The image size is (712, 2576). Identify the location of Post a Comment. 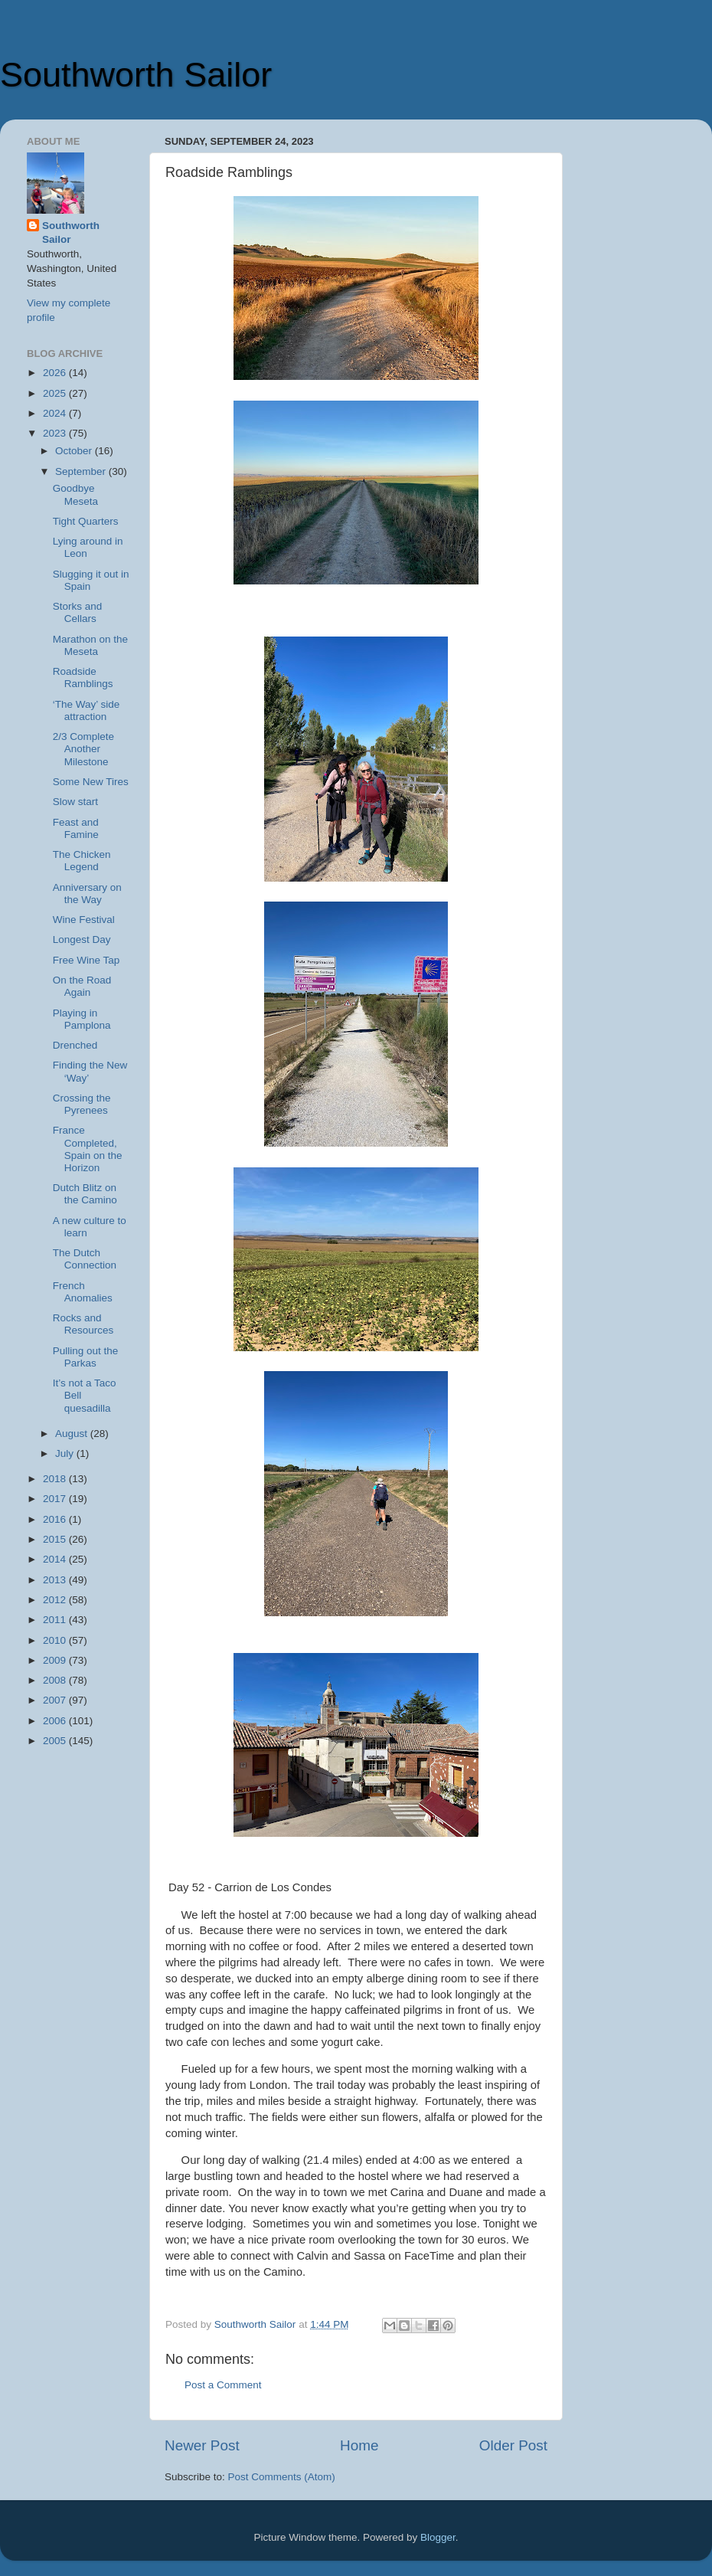
(223, 2385).